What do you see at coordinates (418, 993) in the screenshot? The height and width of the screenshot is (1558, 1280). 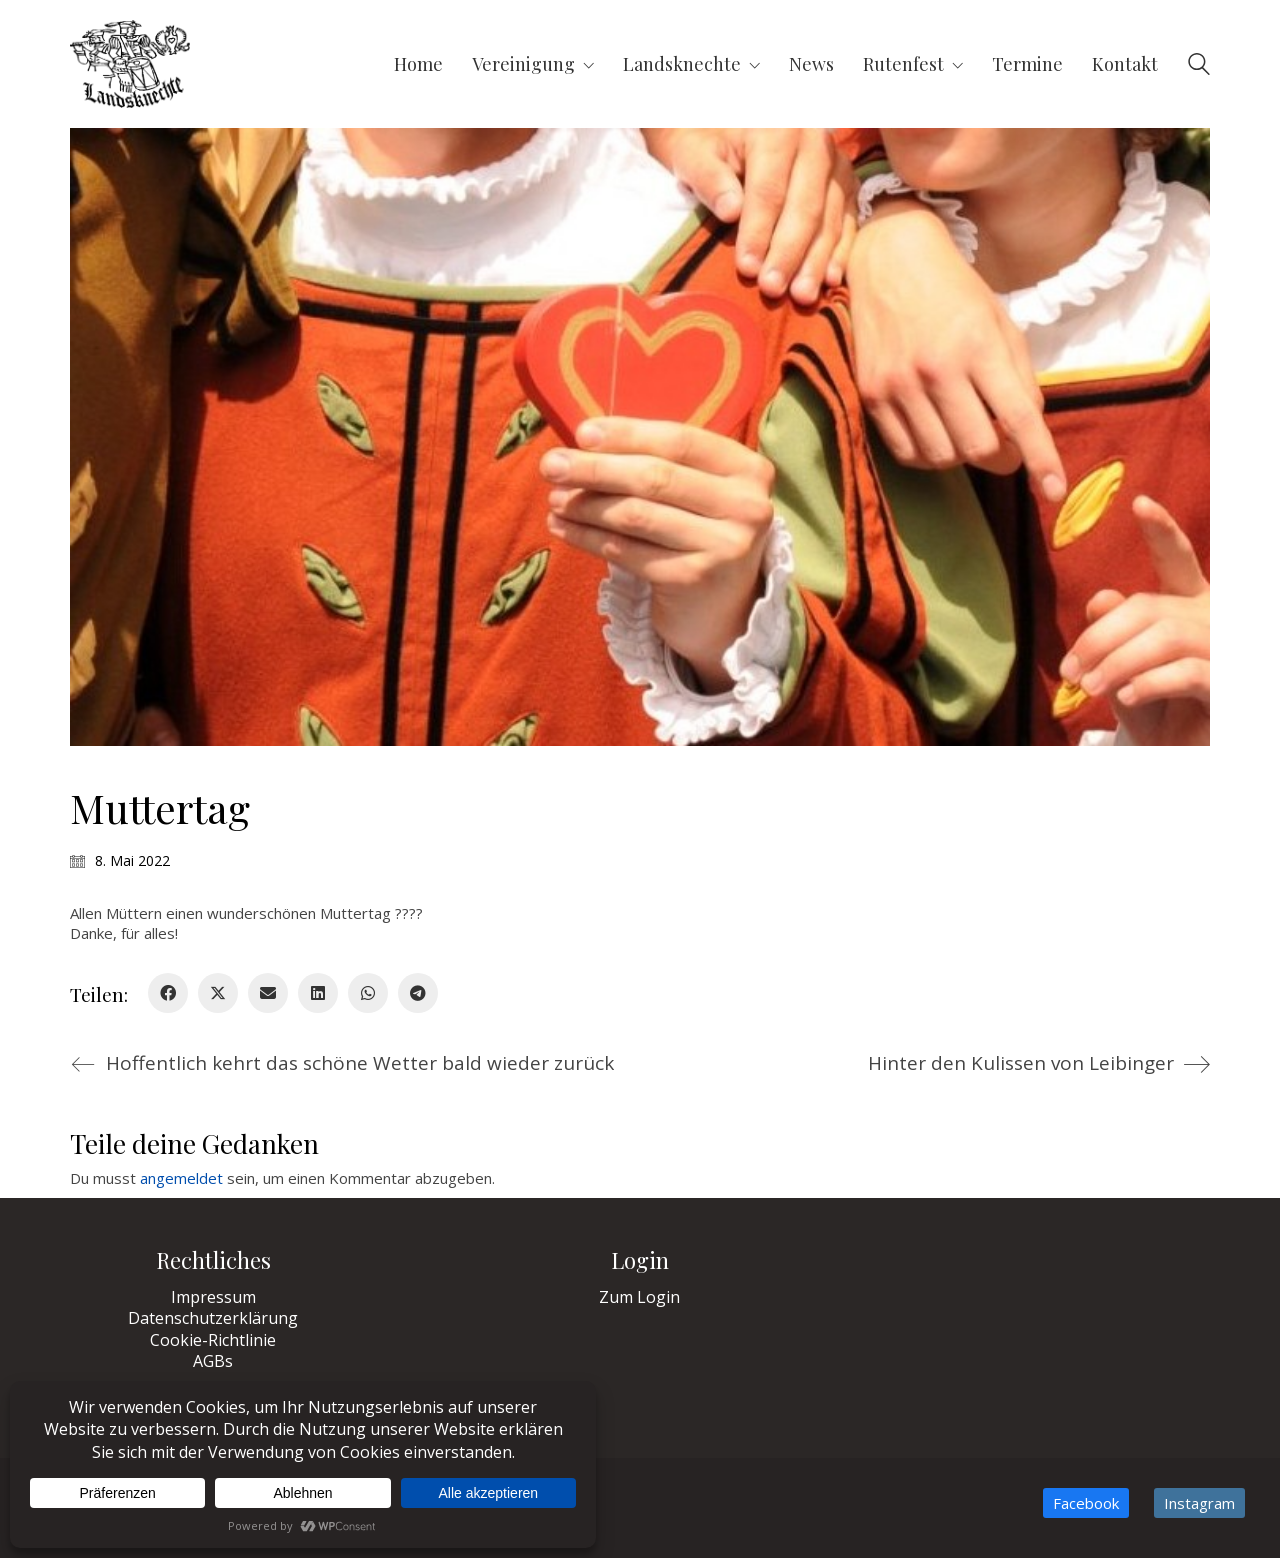 I see `[Telegram]` at bounding box center [418, 993].